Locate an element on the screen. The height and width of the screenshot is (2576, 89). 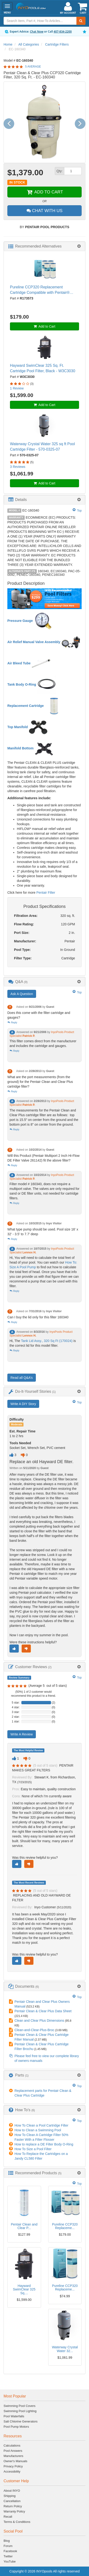
Forum is located at coordinates (8, 2546).